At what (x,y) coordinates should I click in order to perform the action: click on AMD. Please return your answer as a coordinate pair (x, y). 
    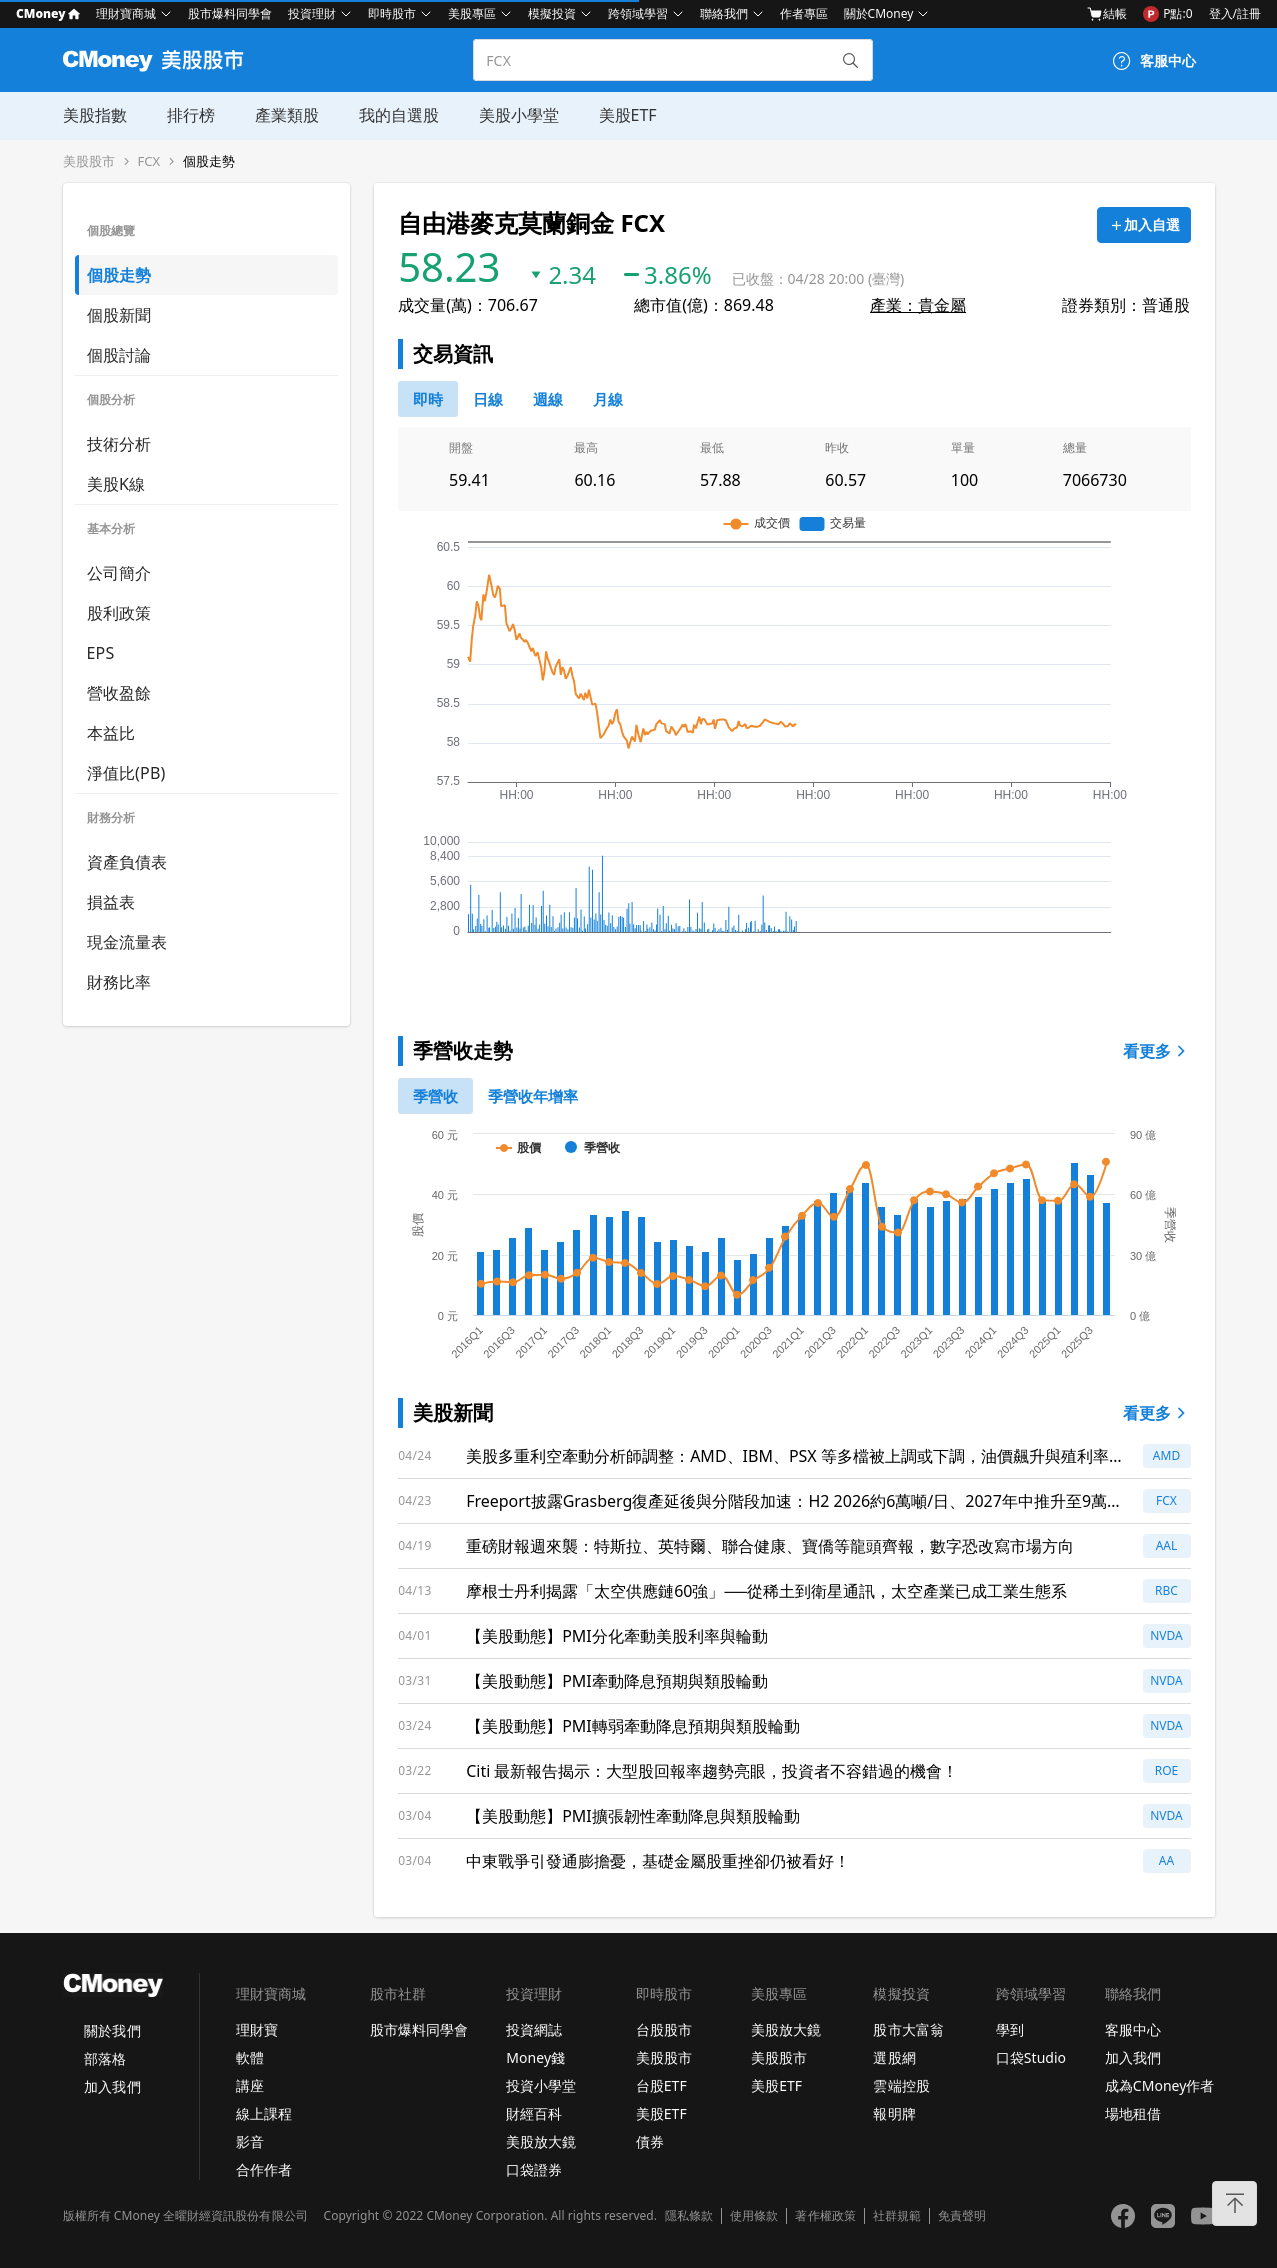
    Looking at the image, I should click on (1166, 1455).